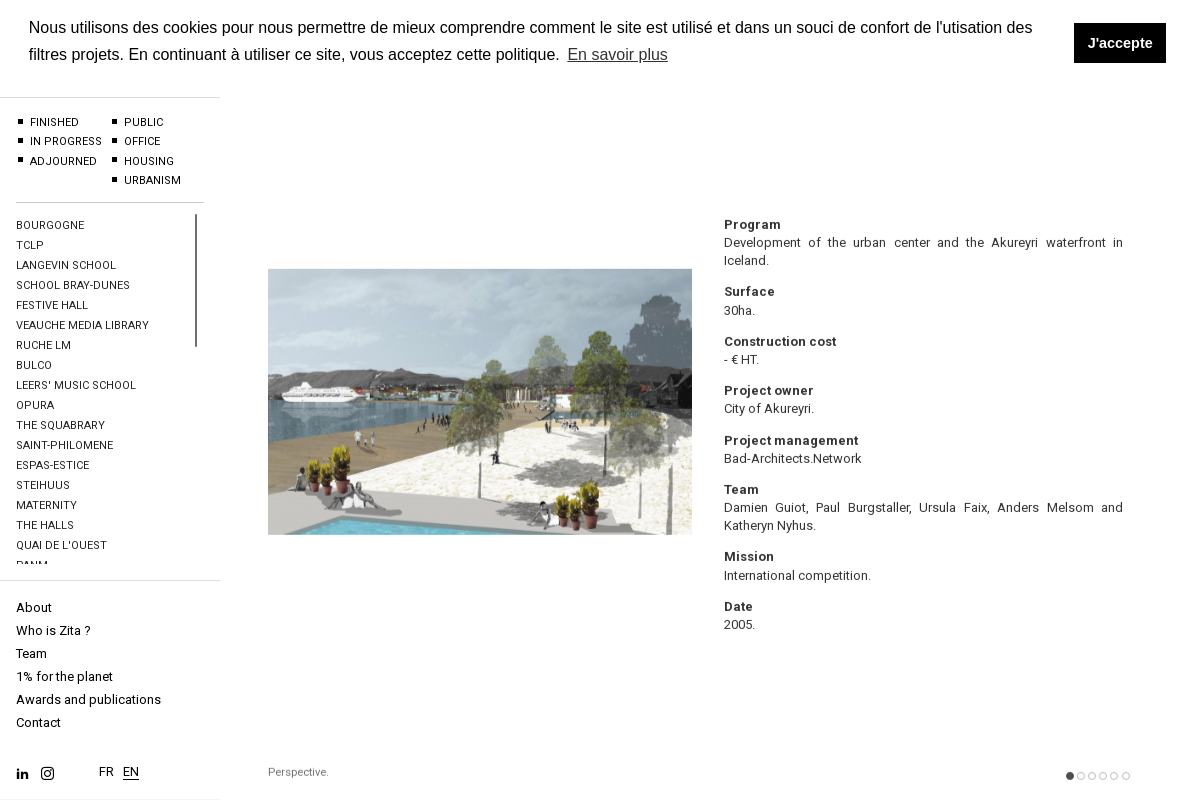 Image resolution: width=1195 pixels, height=800 pixels. Describe the element at coordinates (31, 653) in the screenshot. I see `Team` at that location.